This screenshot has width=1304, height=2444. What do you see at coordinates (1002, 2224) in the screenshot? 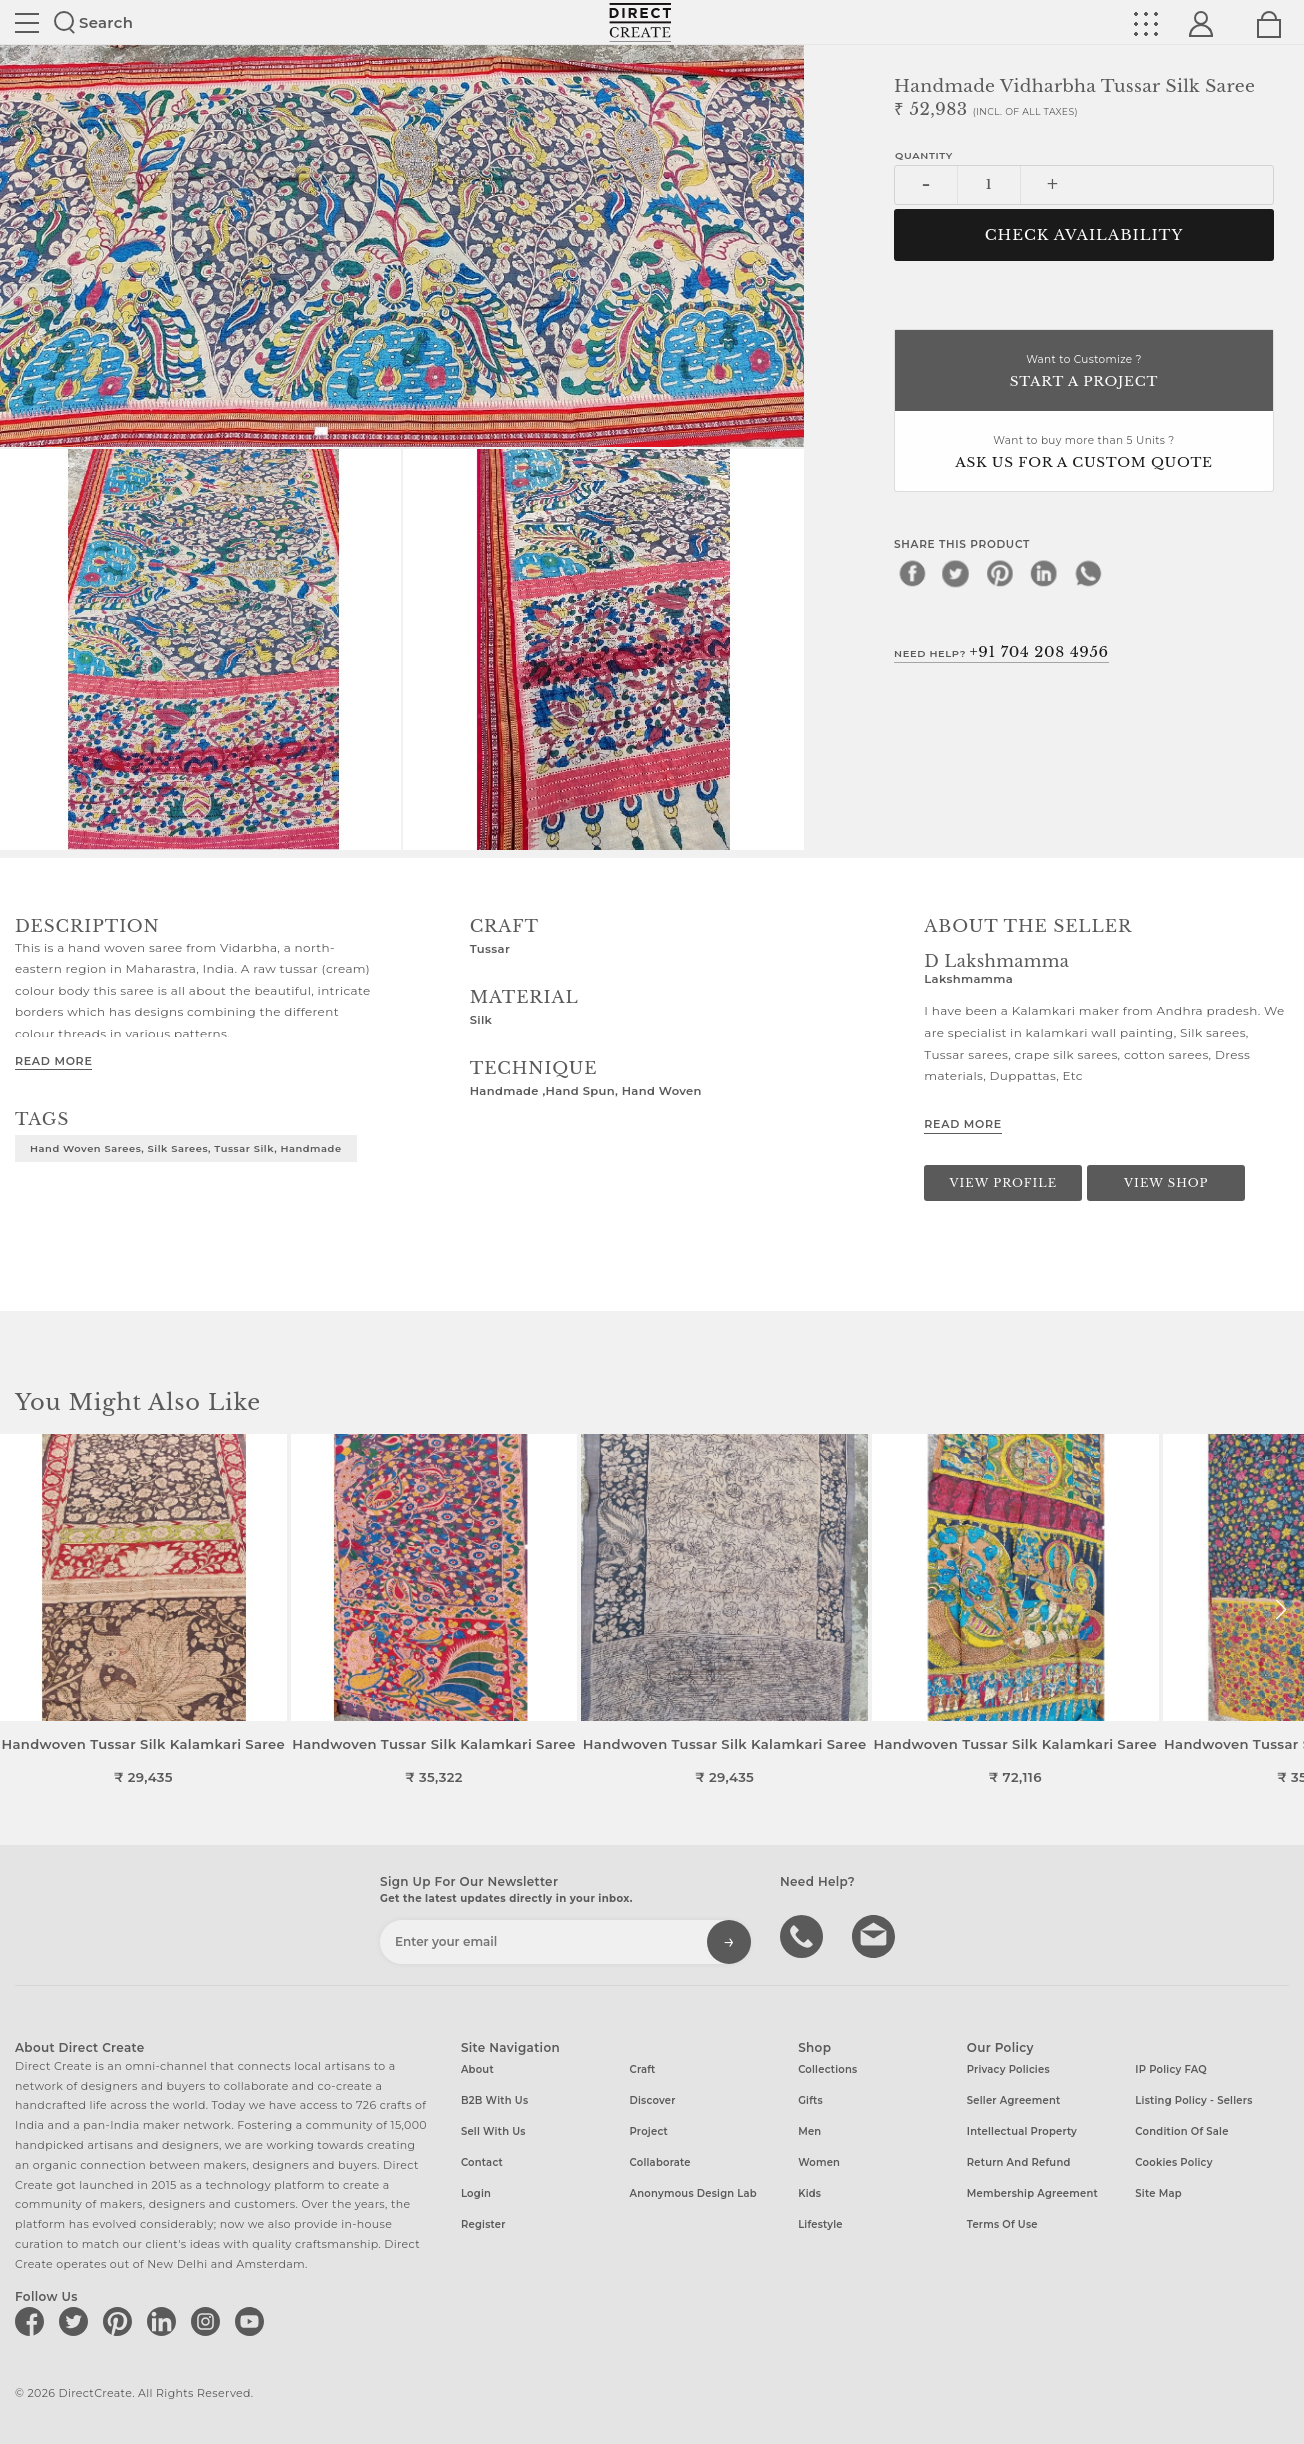
I see `Terms of Use` at bounding box center [1002, 2224].